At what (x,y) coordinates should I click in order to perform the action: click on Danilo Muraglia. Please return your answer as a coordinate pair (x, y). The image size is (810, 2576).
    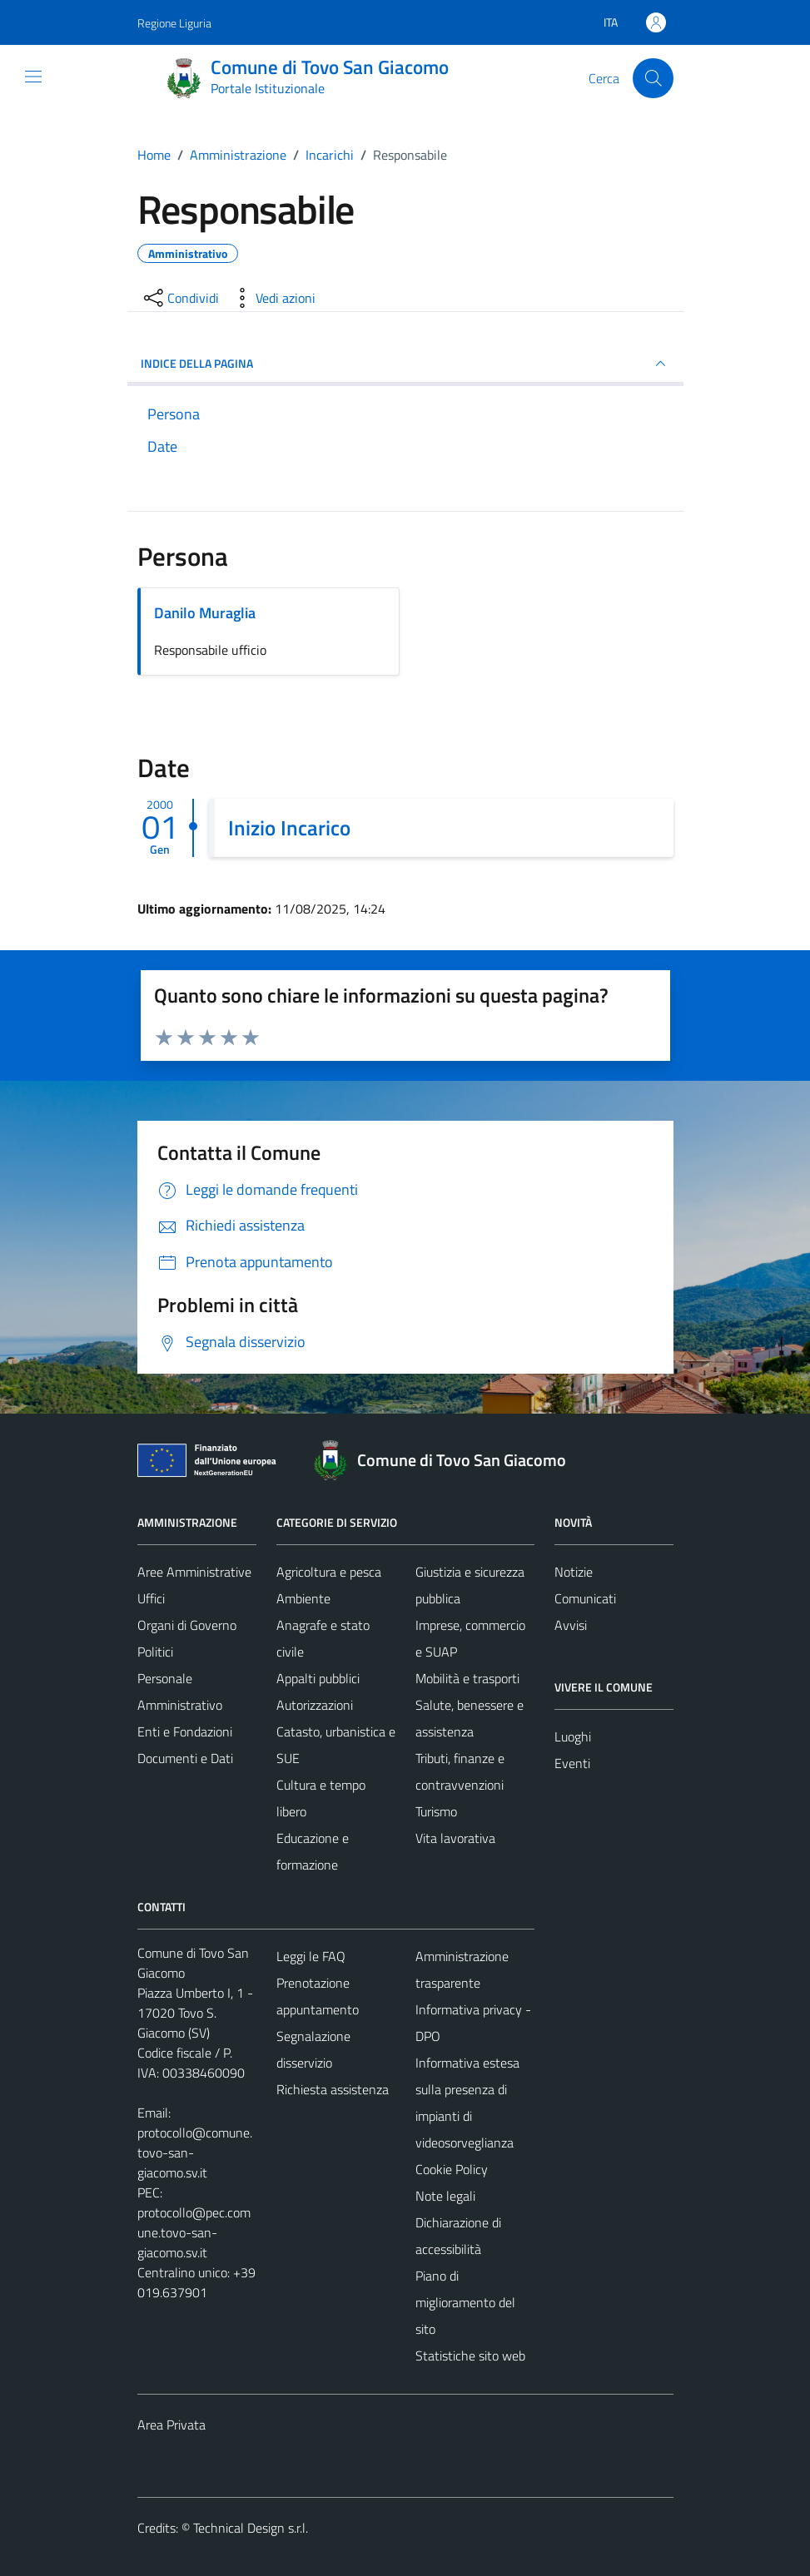
    Looking at the image, I should click on (205, 613).